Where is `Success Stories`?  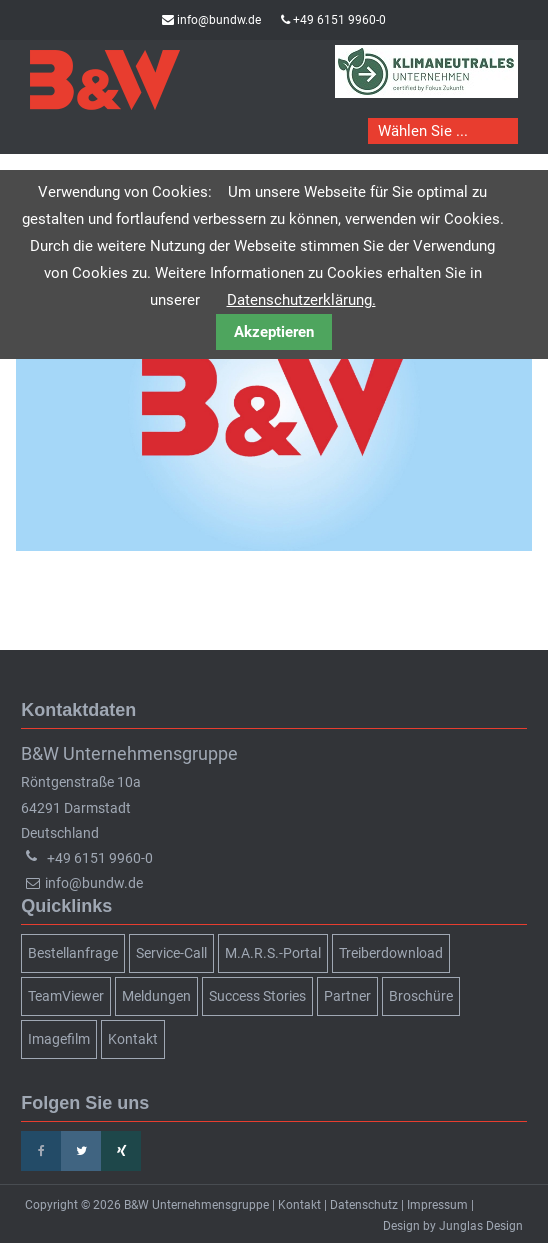 Success Stories is located at coordinates (257, 996).